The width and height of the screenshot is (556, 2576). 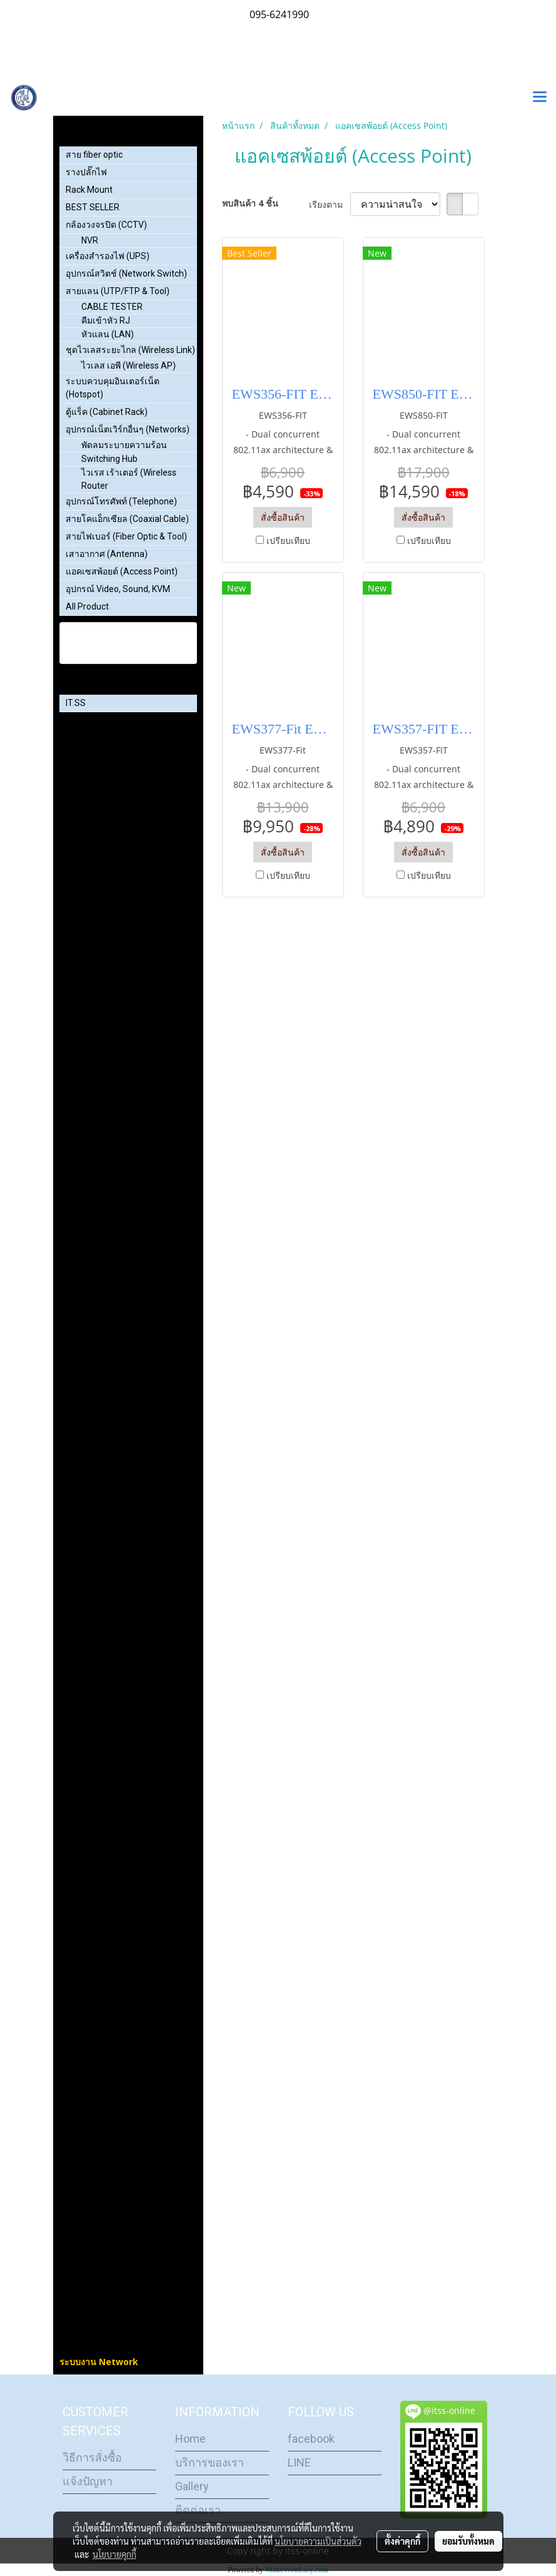 I want to click on พัดลมระบายความร้อน, so click(x=124, y=445).